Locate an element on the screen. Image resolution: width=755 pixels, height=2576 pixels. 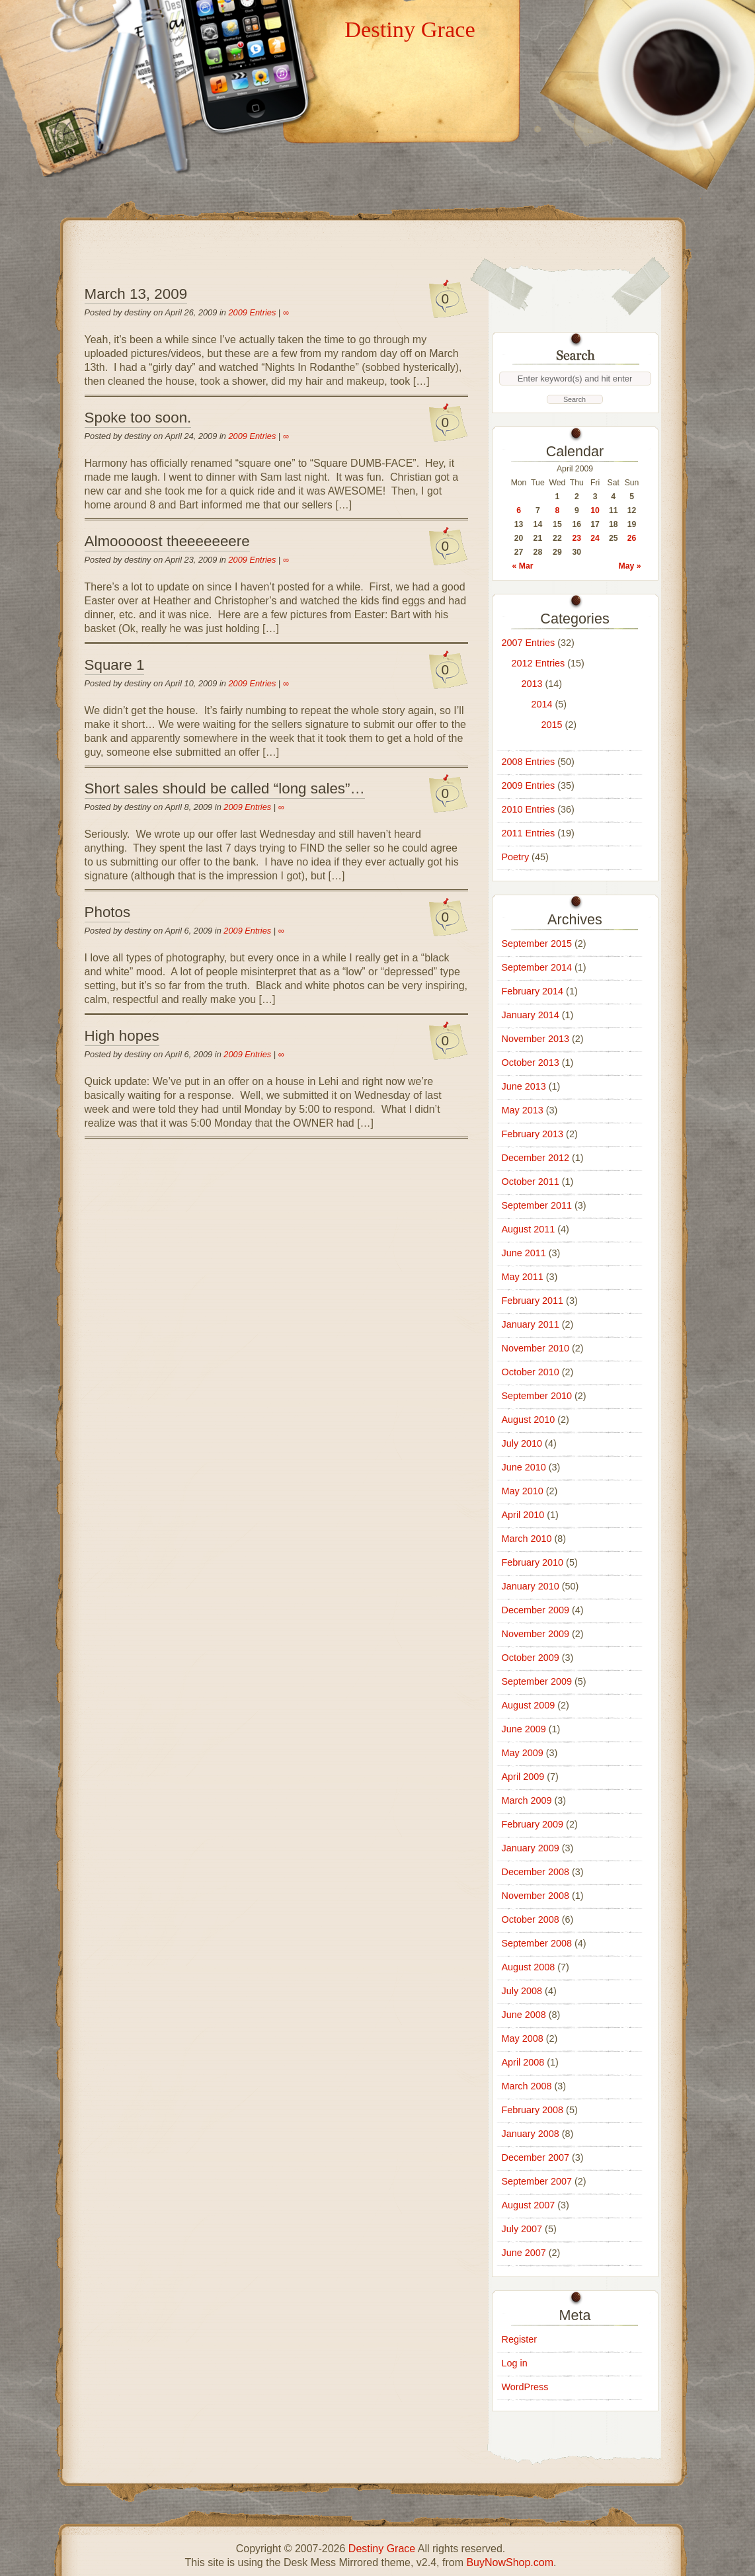
August 2008 is located at coordinates (528, 1967).